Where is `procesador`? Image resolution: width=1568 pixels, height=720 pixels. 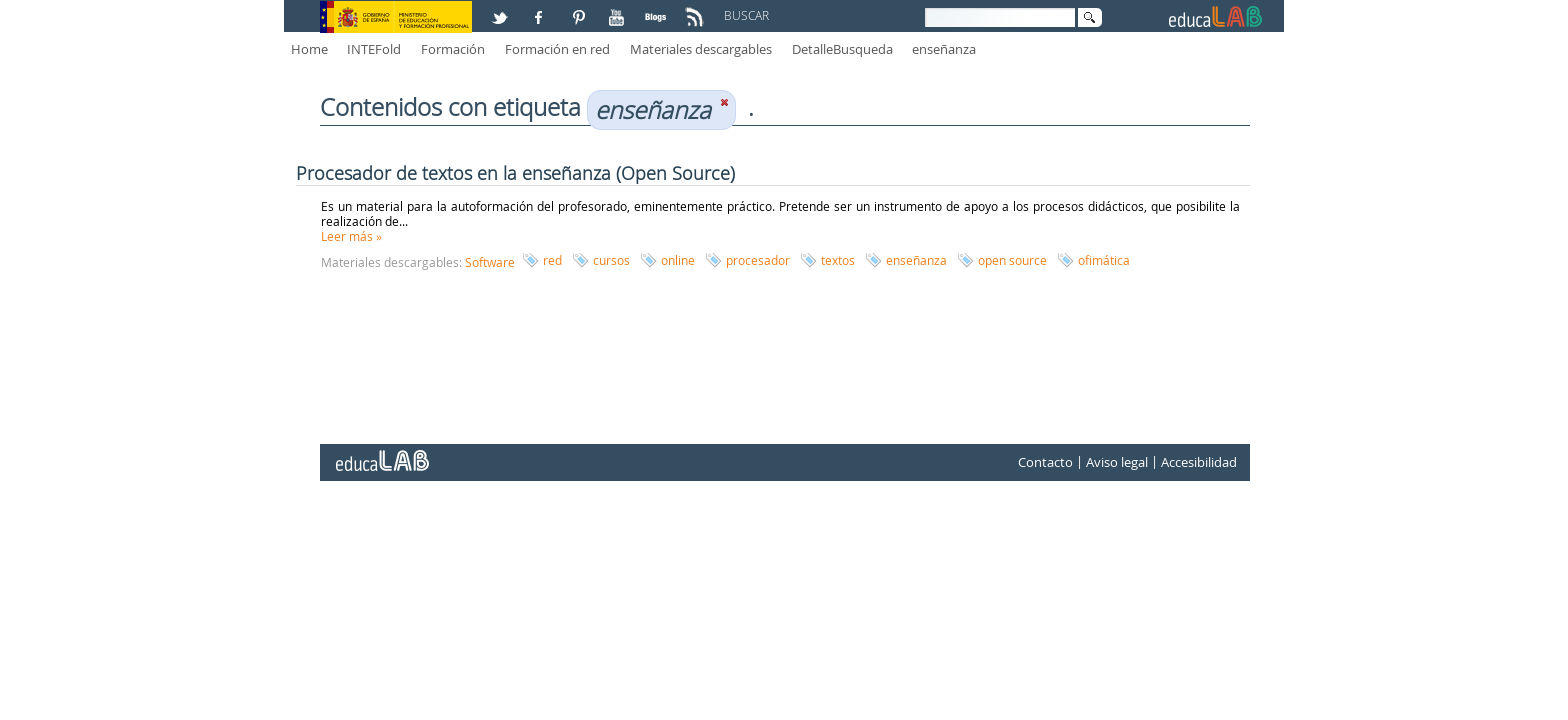
procesador is located at coordinates (758, 260).